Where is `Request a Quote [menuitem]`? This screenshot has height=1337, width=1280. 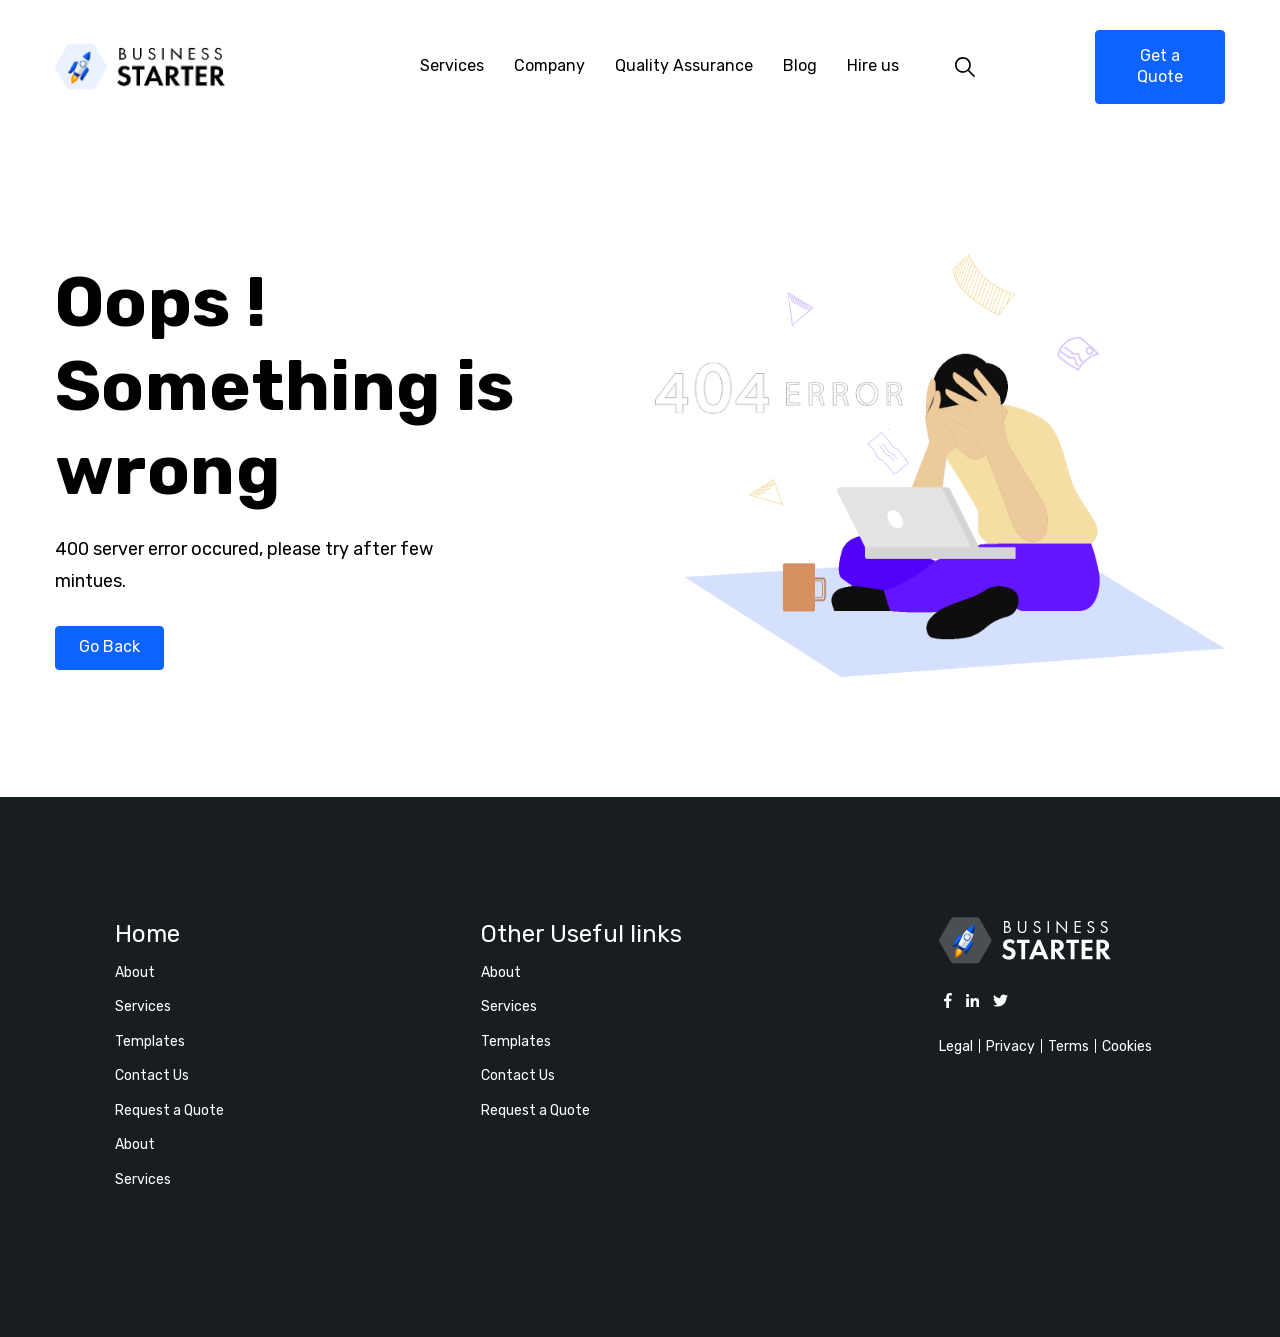
Request a Quote [menuitem] is located at coordinates (169, 1110).